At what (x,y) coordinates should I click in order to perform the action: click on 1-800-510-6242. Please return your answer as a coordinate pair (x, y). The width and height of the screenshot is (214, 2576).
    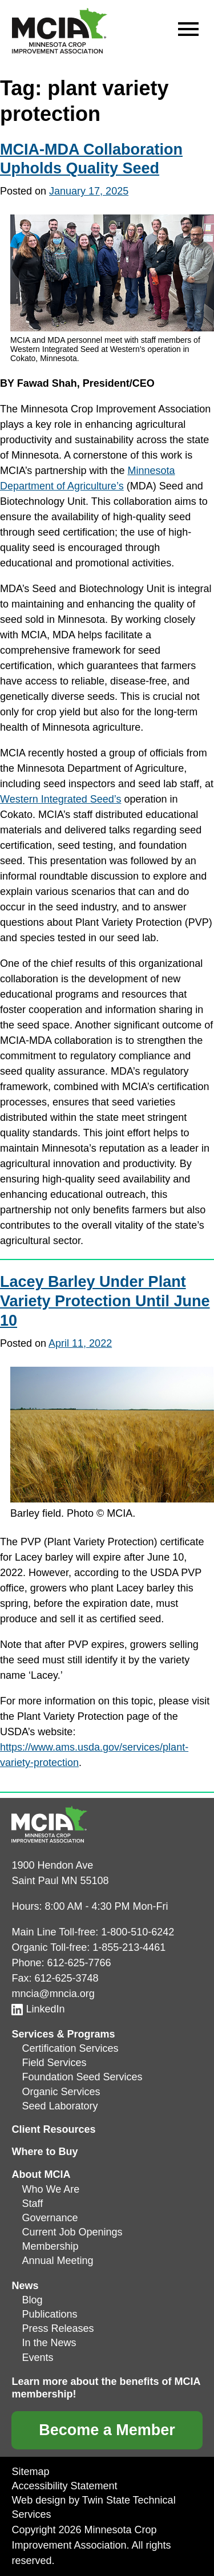
    Looking at the image, I should click on (137, 1932).